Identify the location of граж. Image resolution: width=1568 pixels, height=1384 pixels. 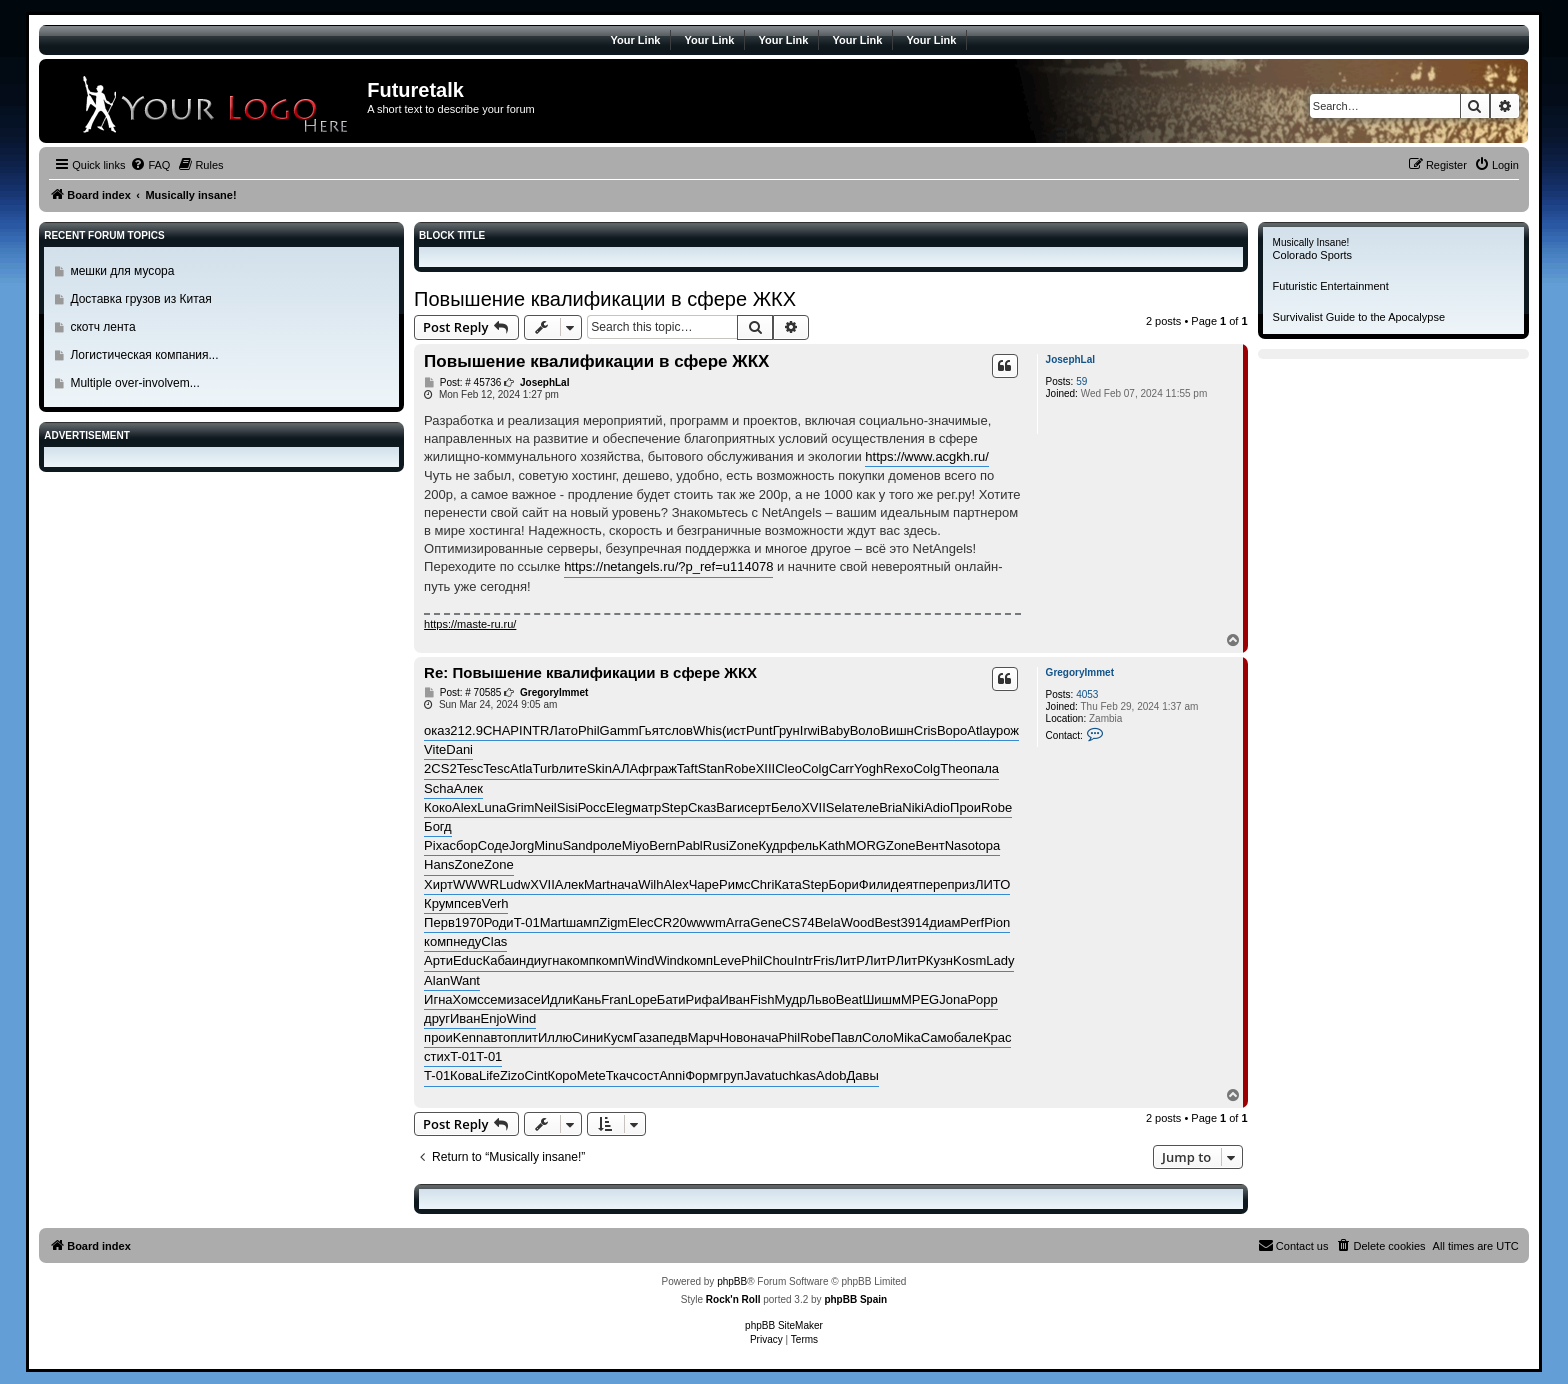
(663, 768).